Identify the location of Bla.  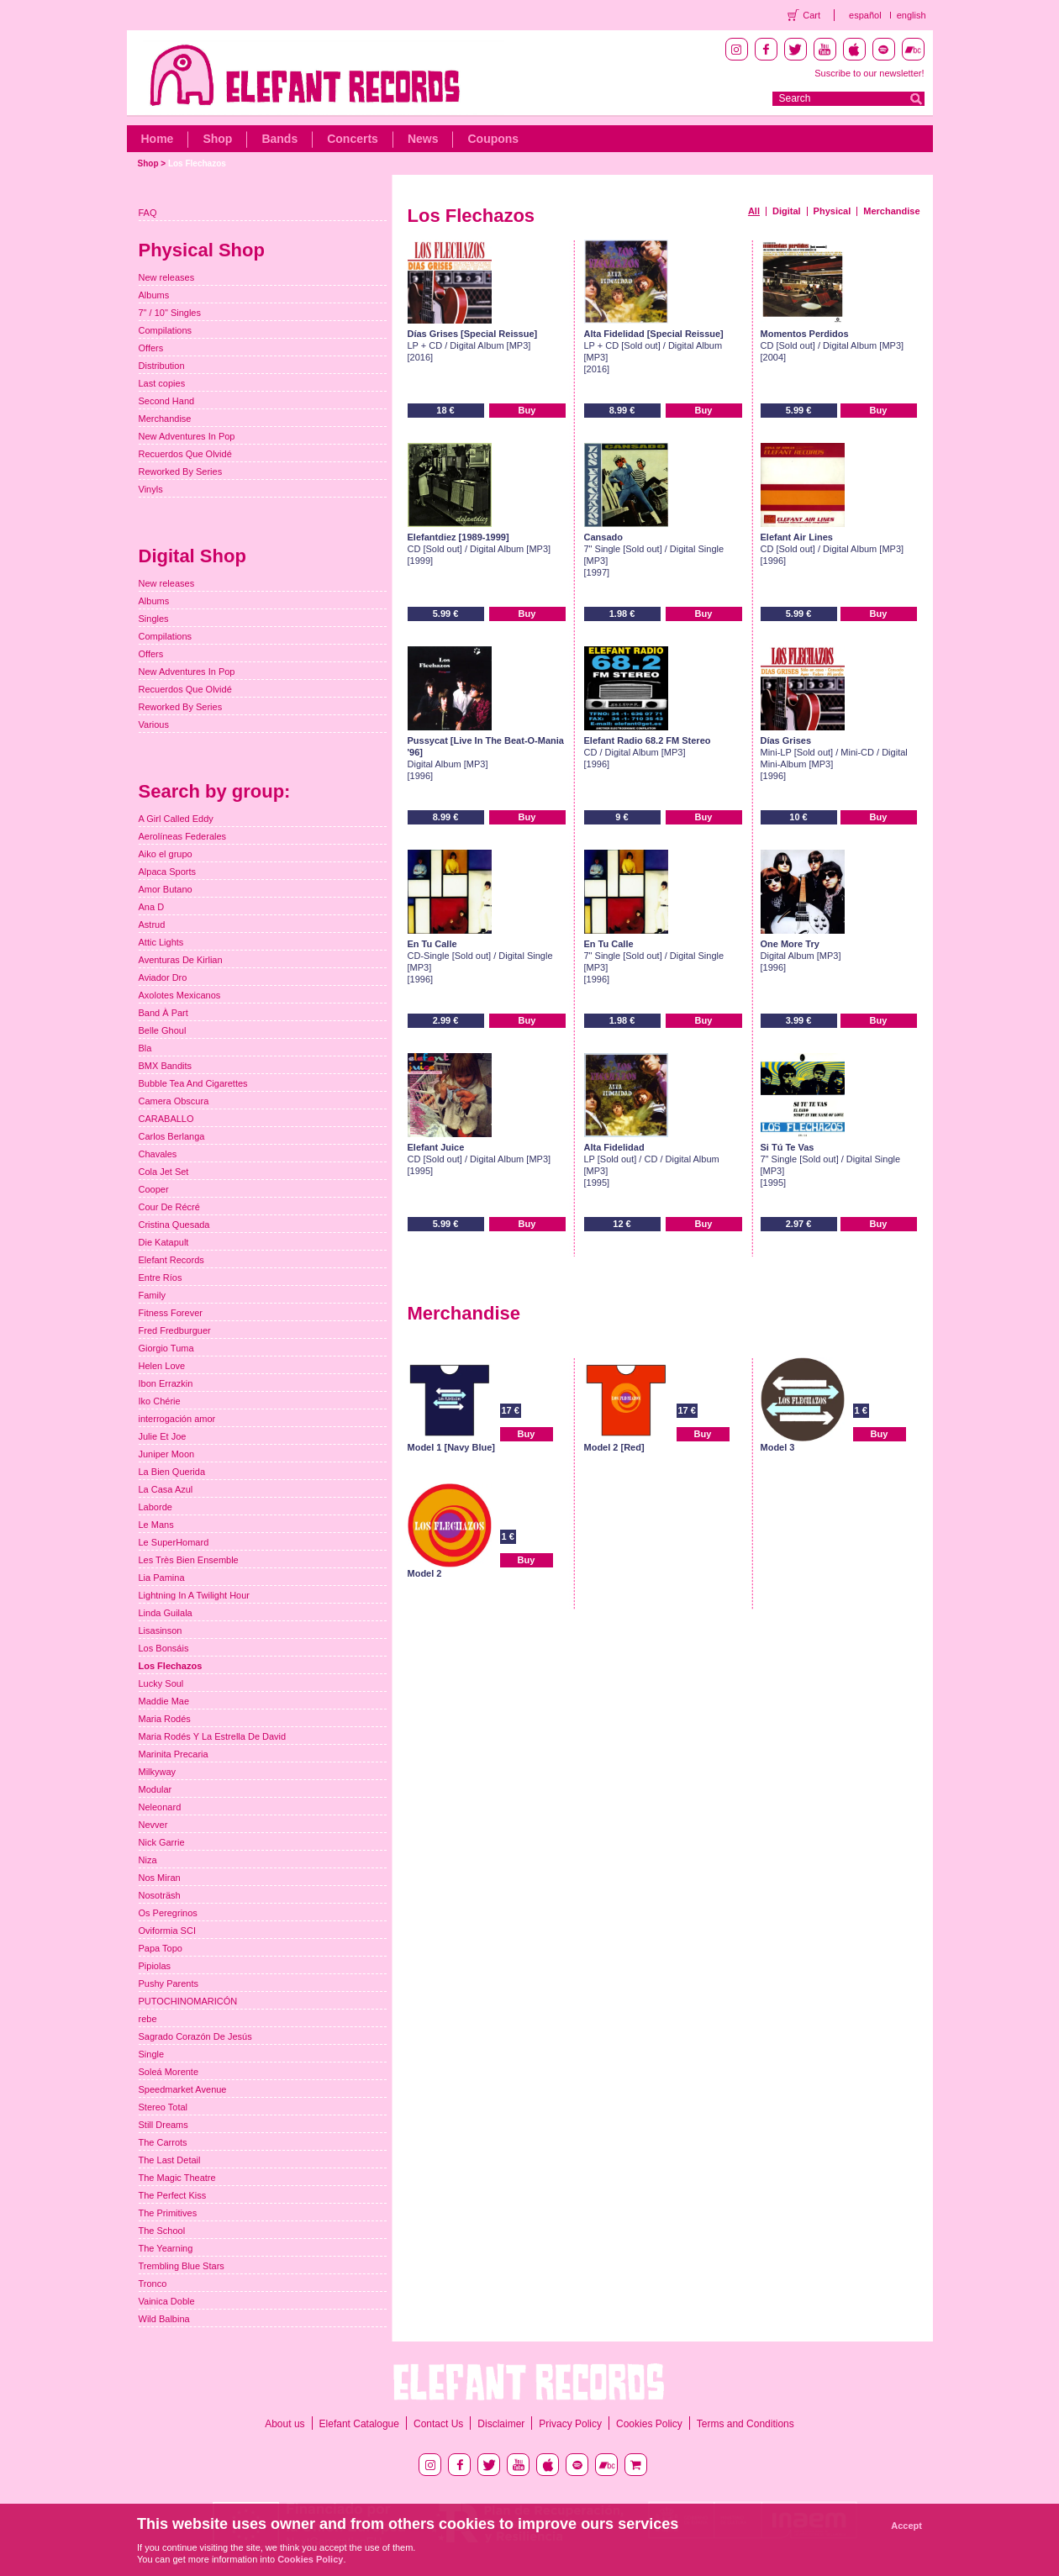
(145, 1048).